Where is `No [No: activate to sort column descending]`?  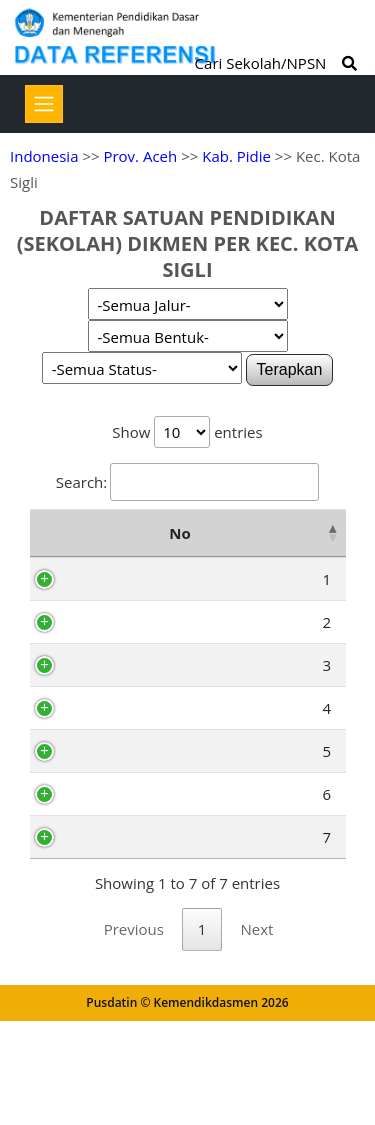
No [No: activate to sort column descending] is located at coordinates (50, 546).